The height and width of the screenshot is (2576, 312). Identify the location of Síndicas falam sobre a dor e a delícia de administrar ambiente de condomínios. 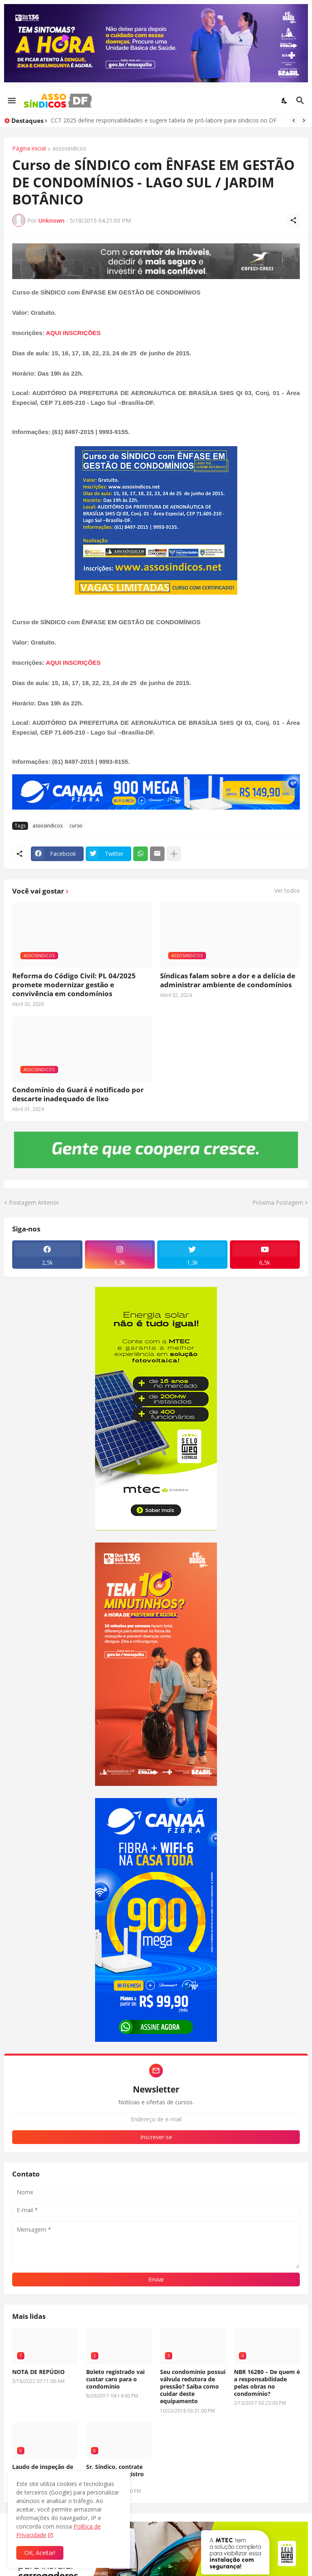
(227, 980).